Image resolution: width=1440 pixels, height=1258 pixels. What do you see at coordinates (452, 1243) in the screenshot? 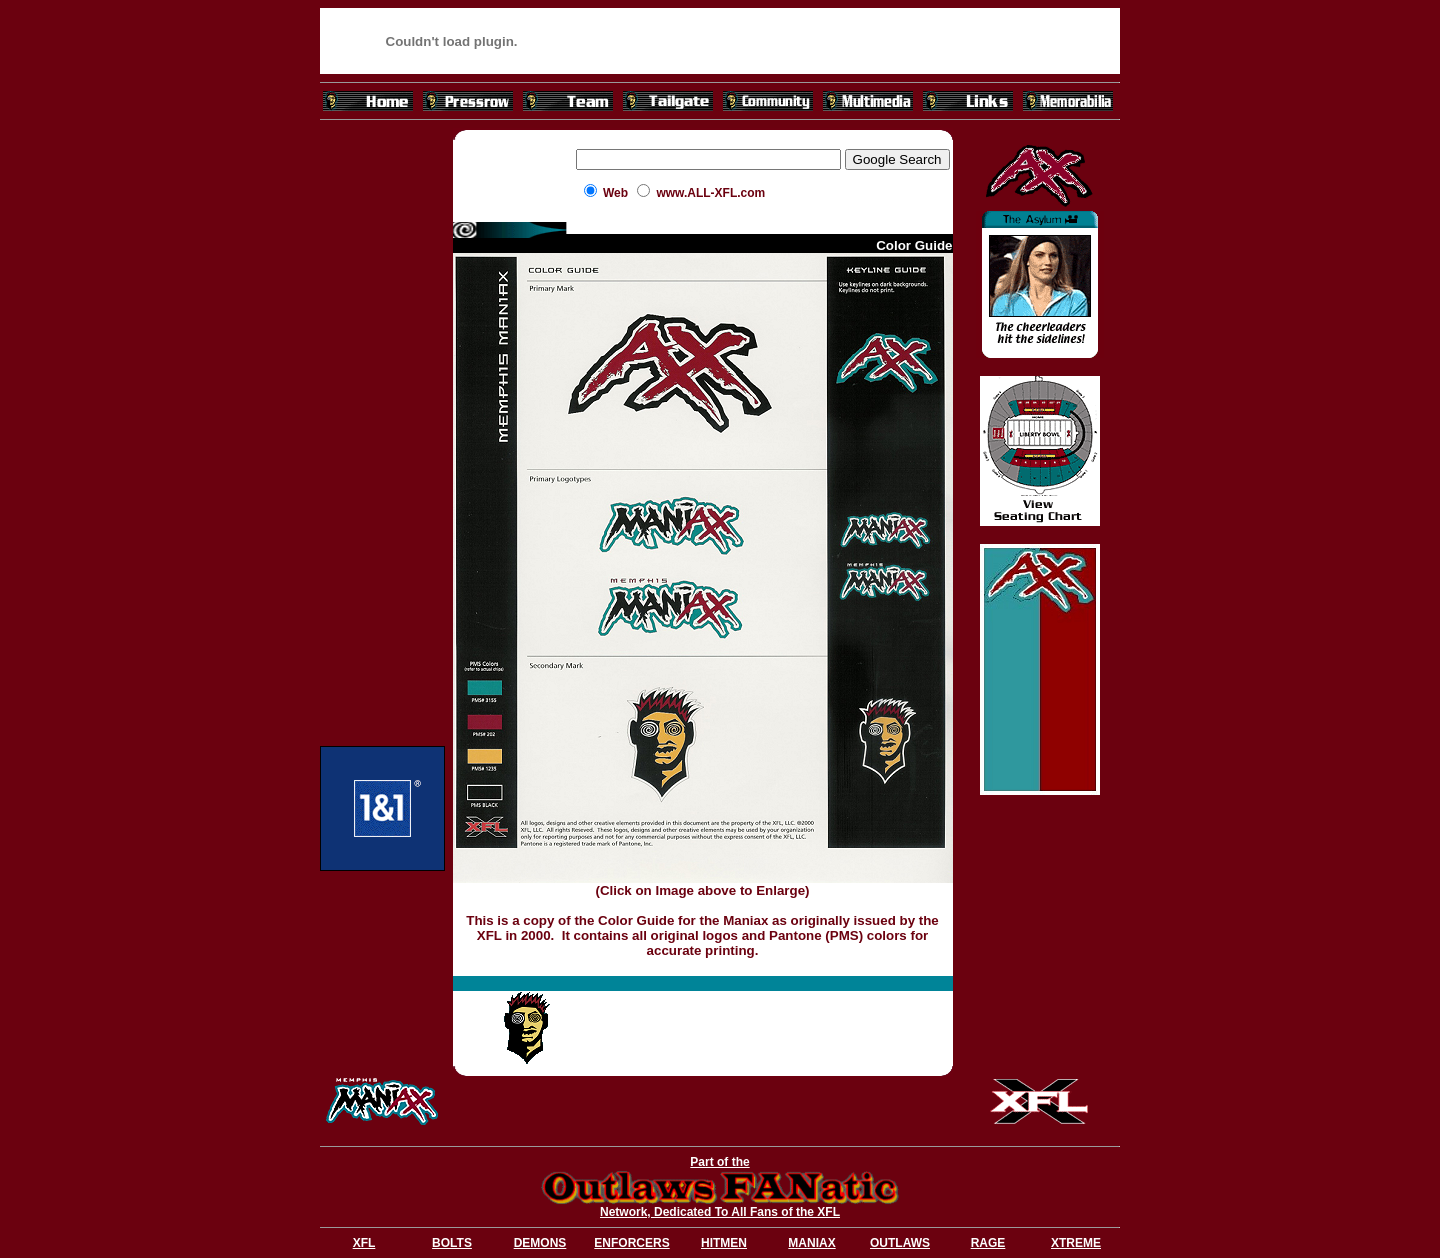
I see `BOLTS` at bounding box center [452, 1243].